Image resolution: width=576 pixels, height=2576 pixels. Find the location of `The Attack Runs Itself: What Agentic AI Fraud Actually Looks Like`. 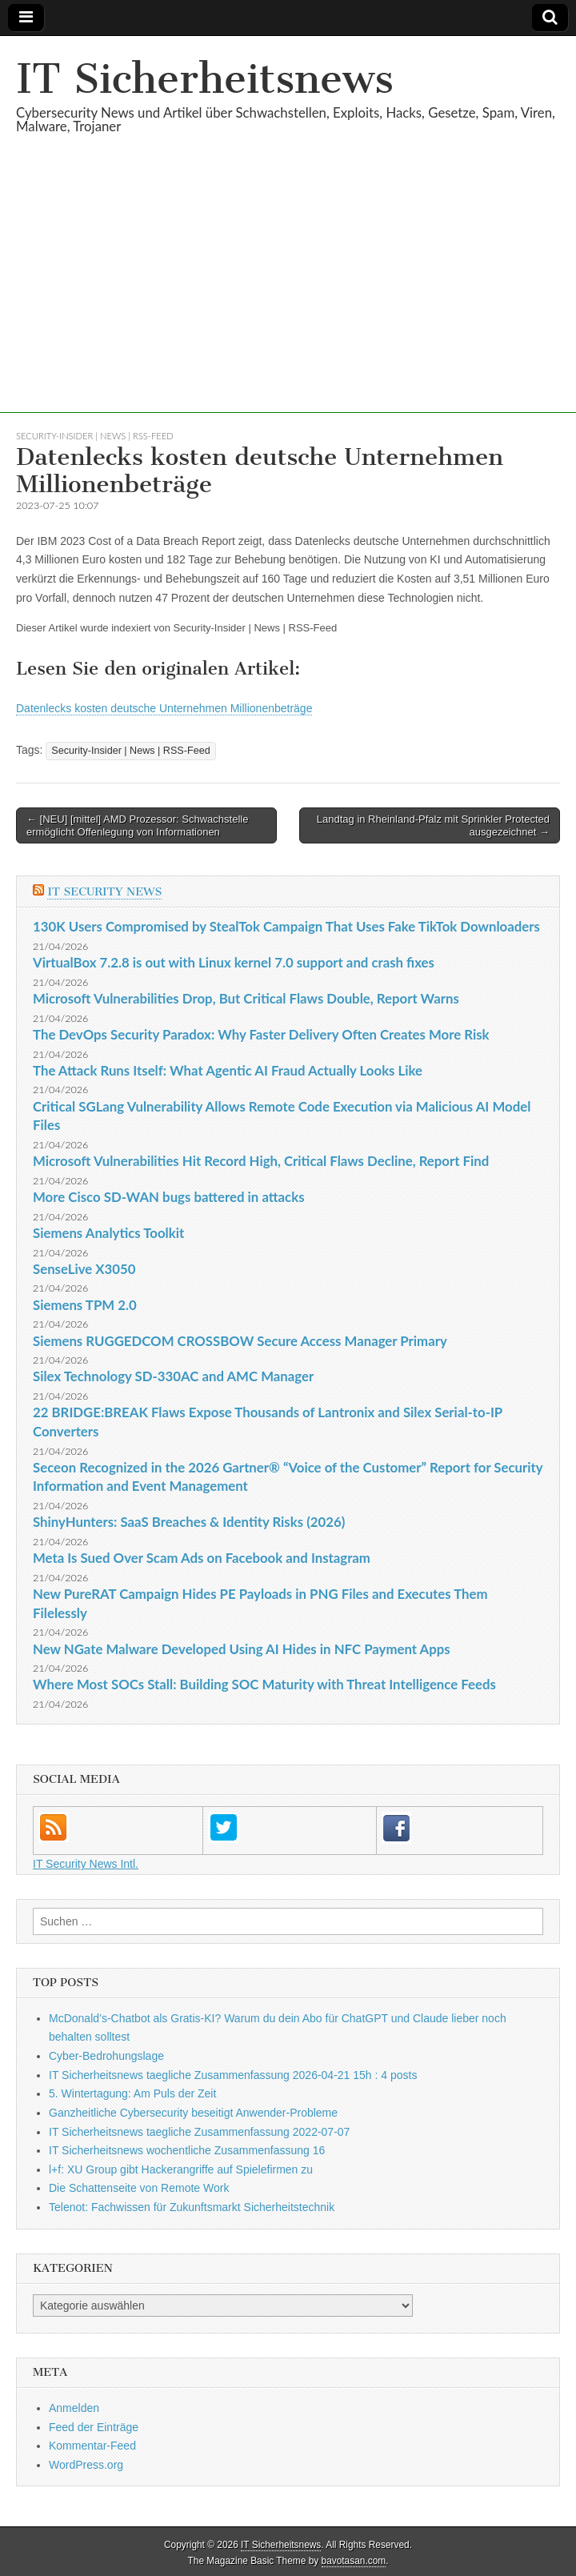

The Attack Runs Itself: What Agentic AI Fraud Actually Looks Like is located at coordinates (227, 1070).